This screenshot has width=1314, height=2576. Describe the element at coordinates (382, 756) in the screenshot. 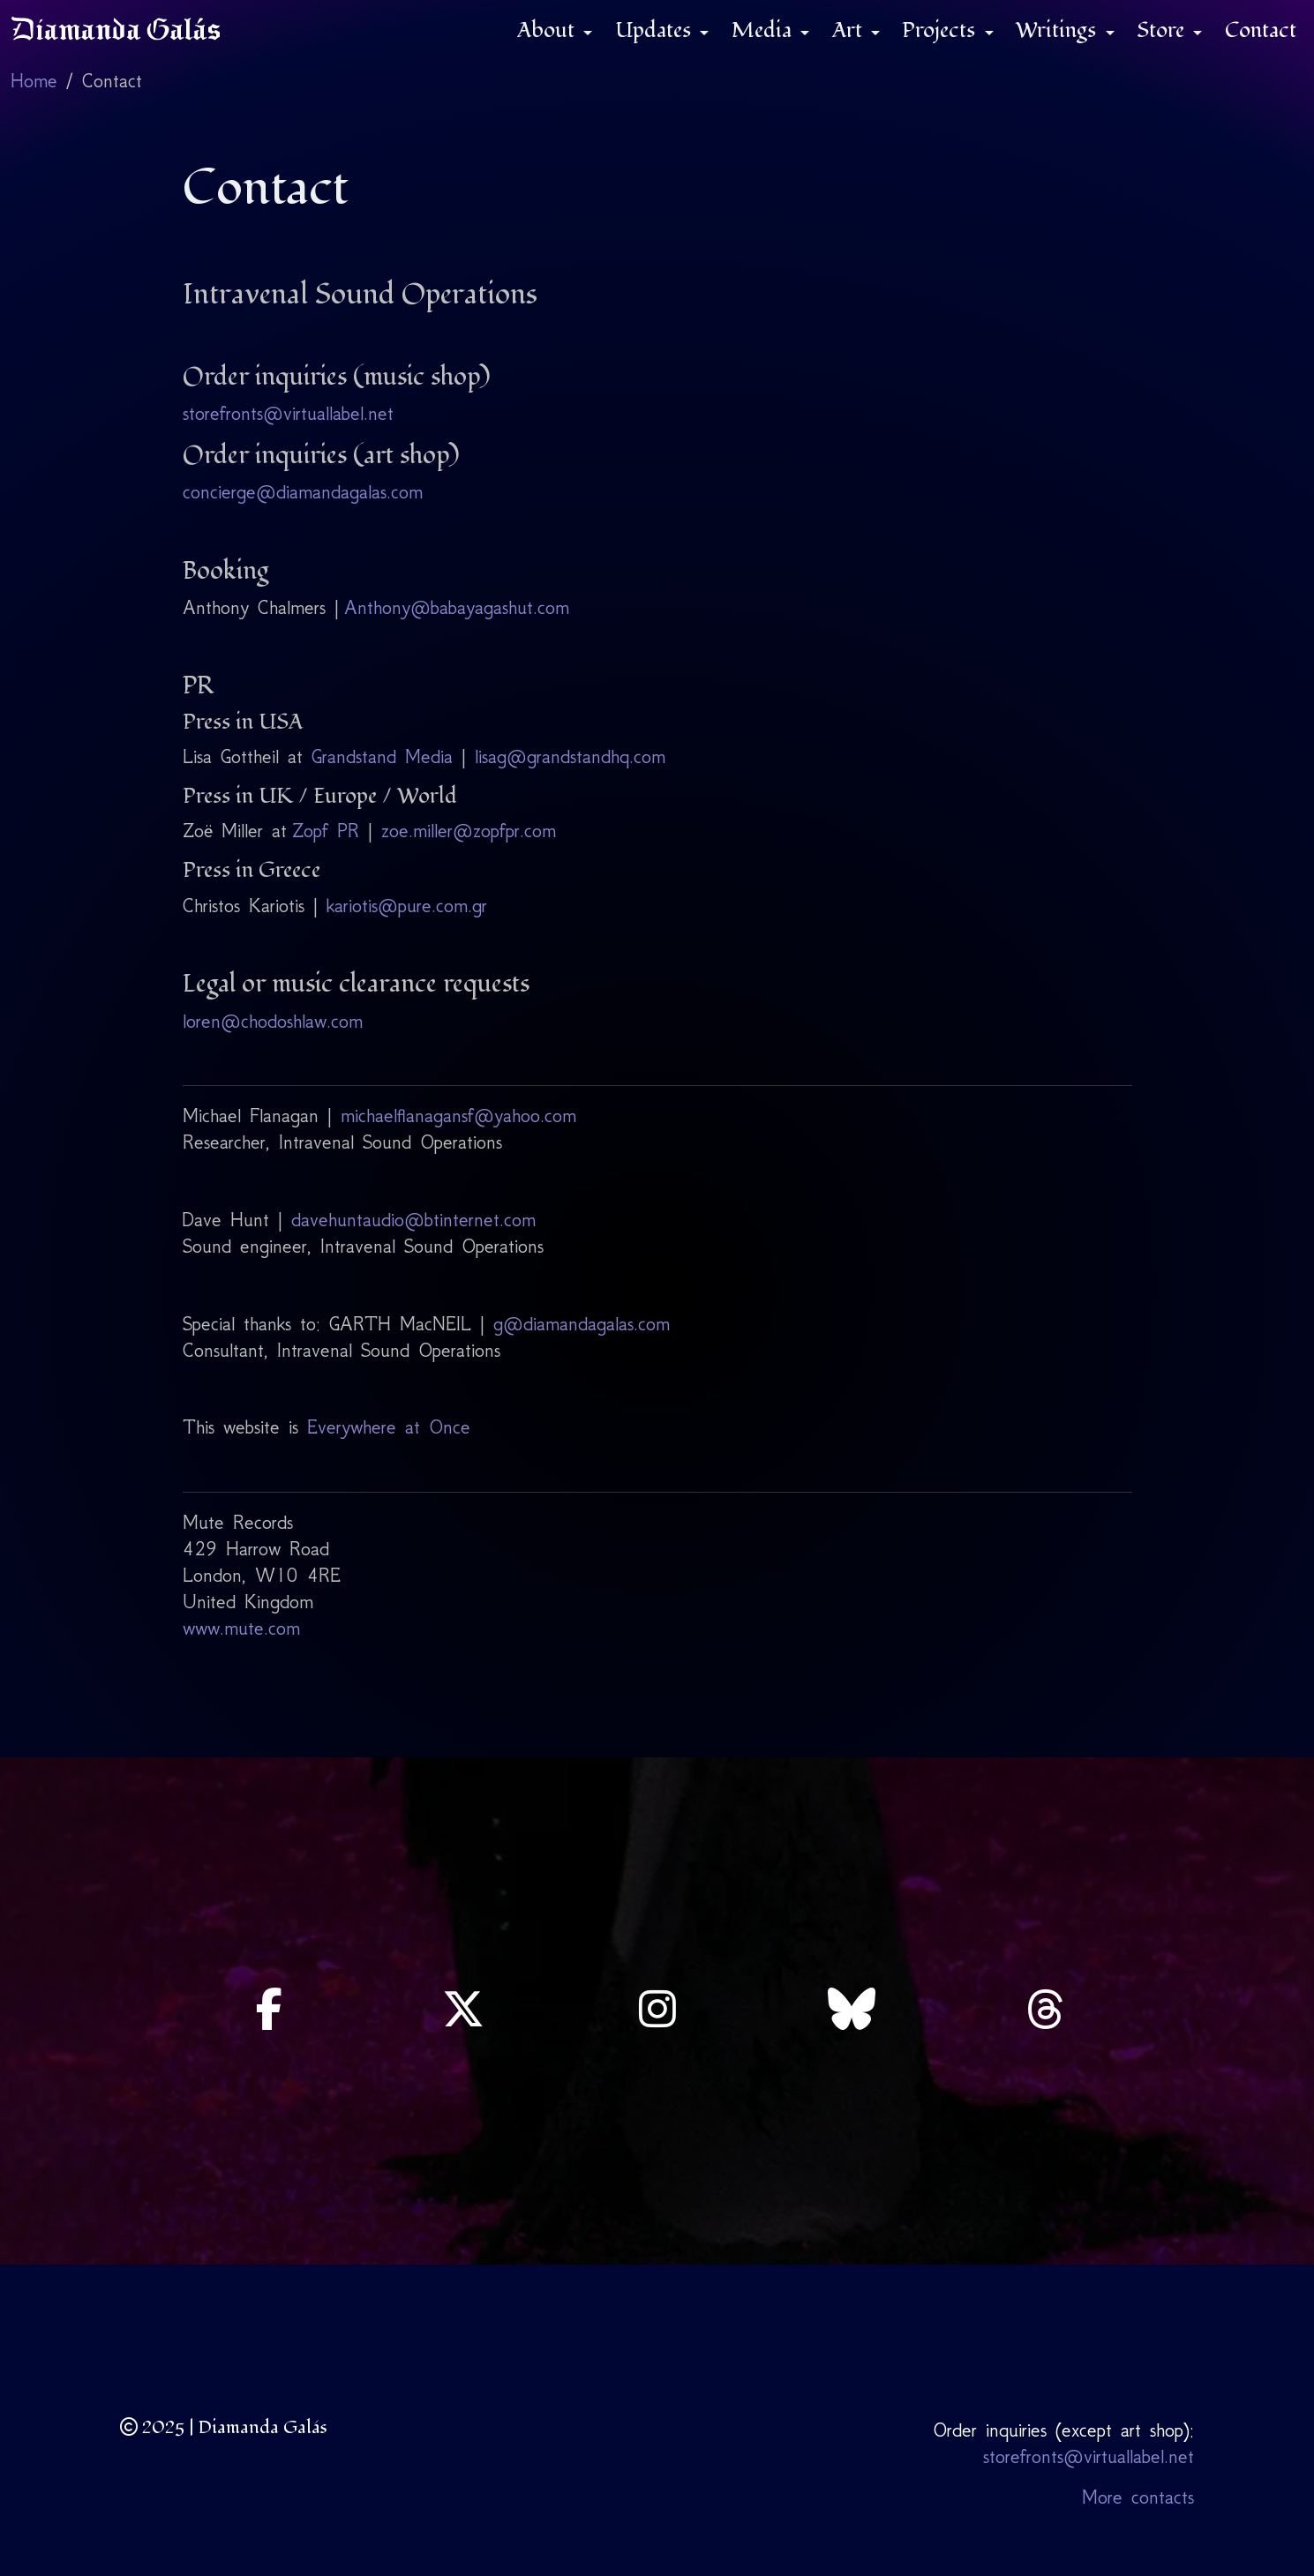

I see `Grandstand Media` at that location.